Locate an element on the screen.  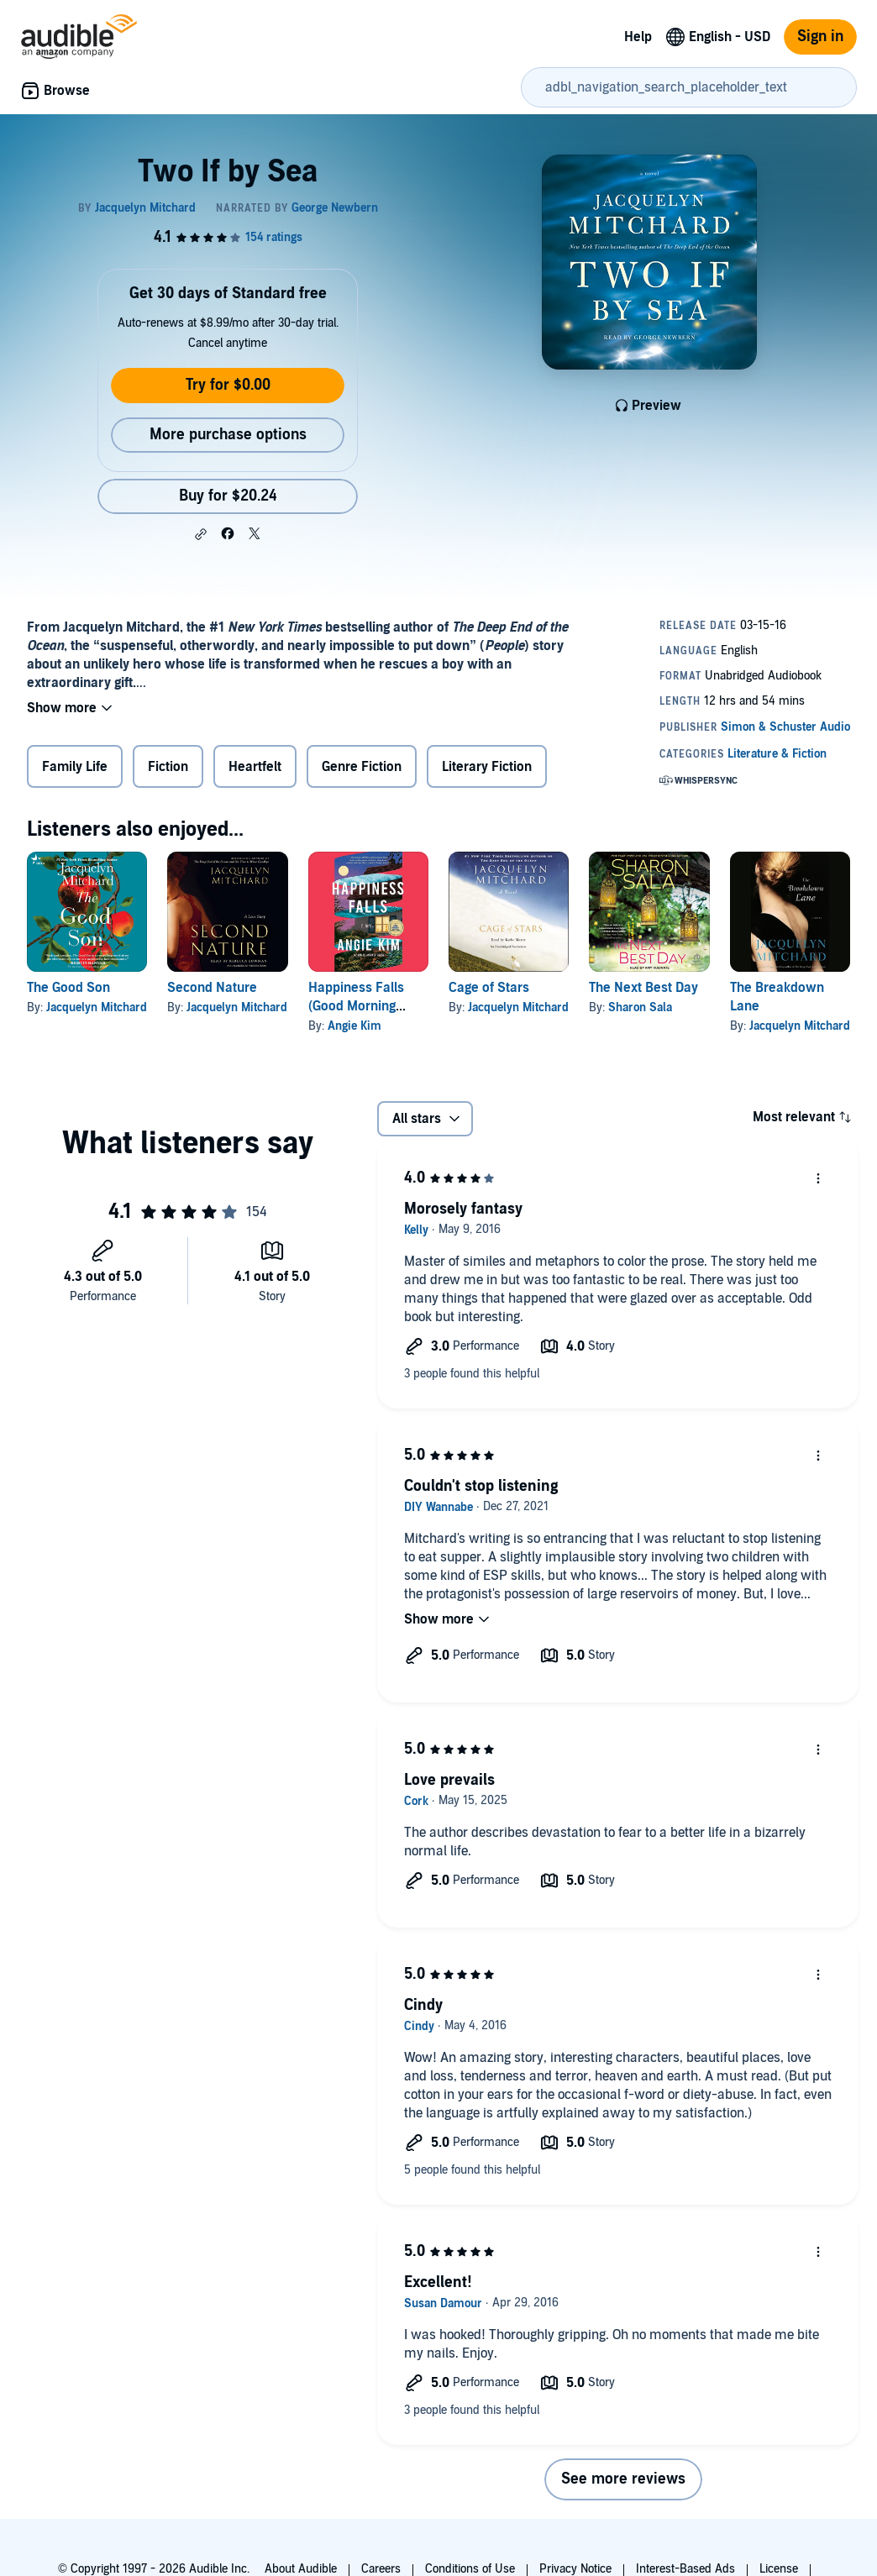
Second Nature is located at coordinates (212, 987).